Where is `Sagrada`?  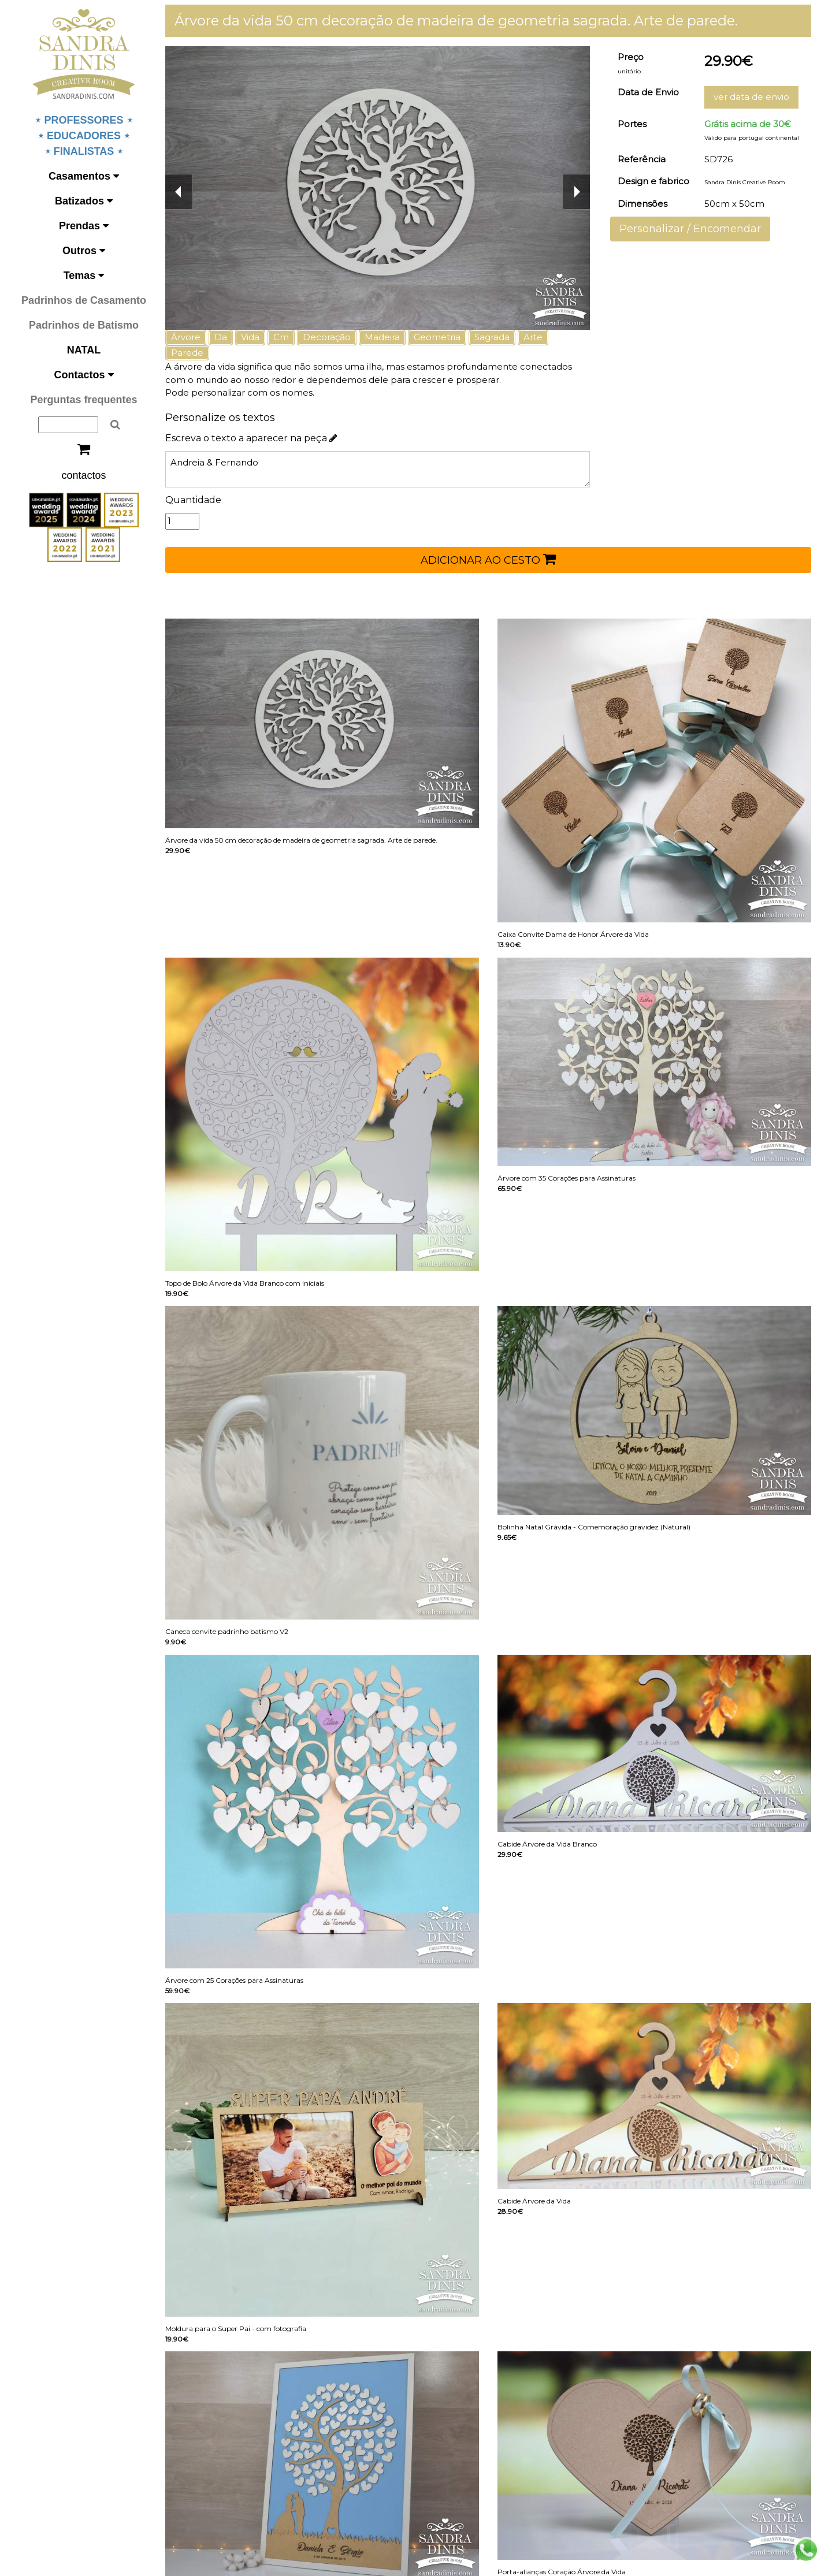
Sagrada is located at coordinates (492, 337).